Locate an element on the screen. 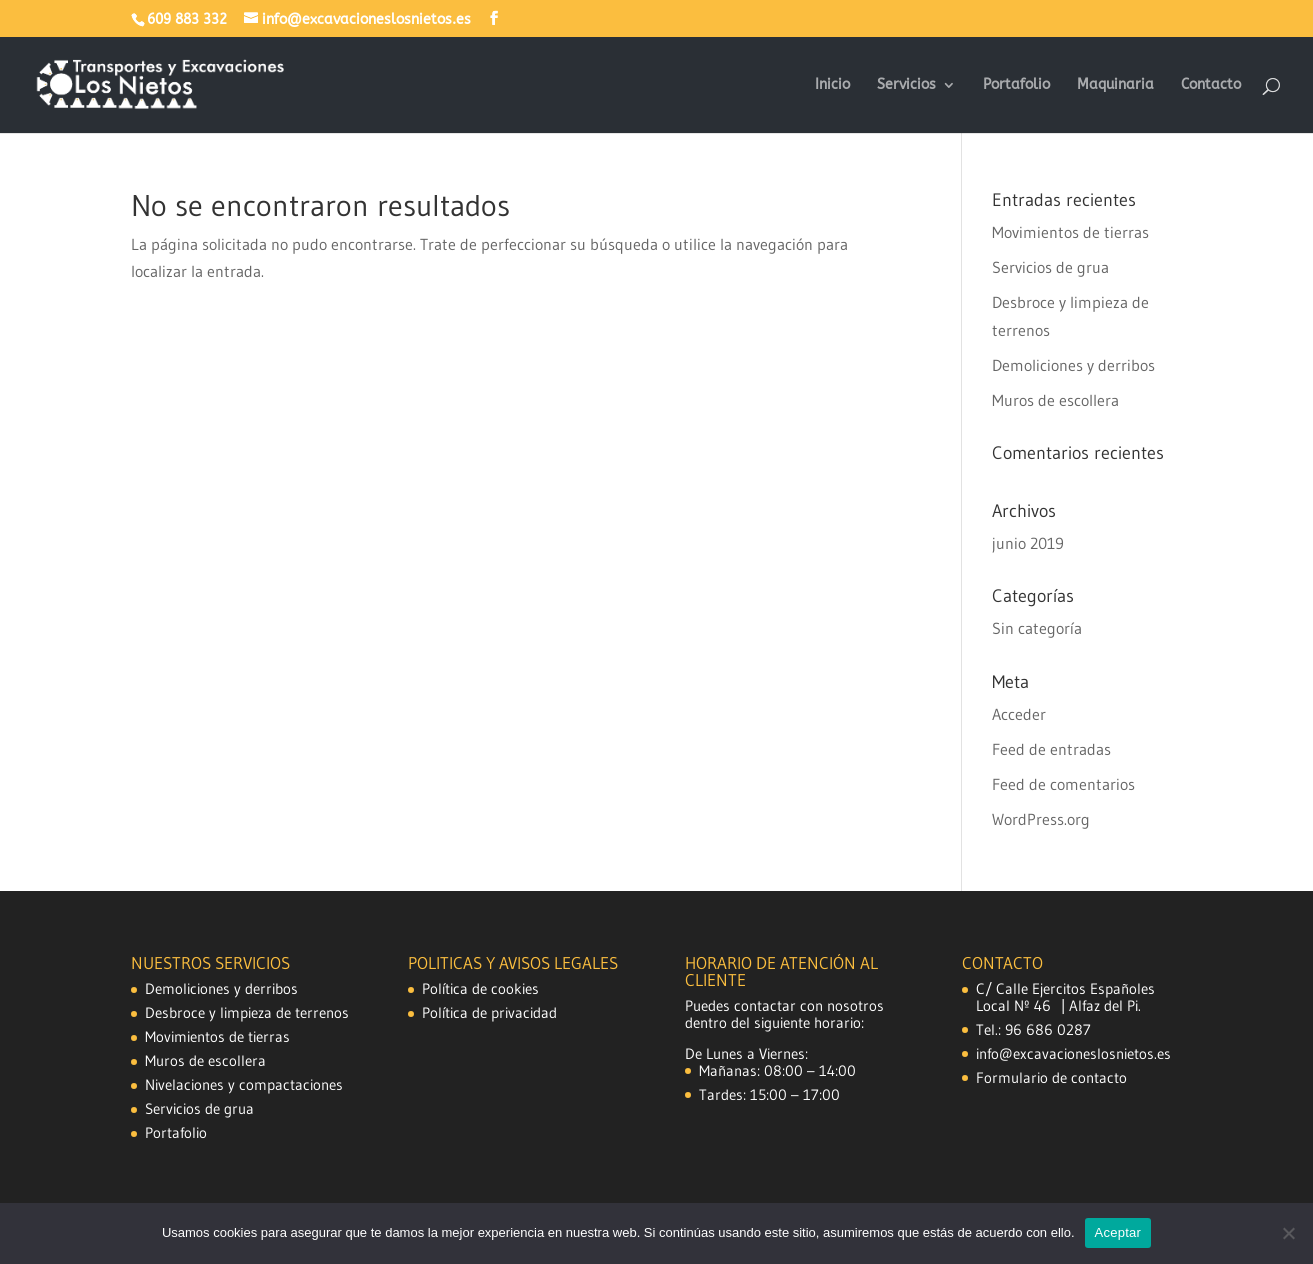 This screenshot has height=1264, width=1313. Política de privacidad is located at coordinates (489, 1012).